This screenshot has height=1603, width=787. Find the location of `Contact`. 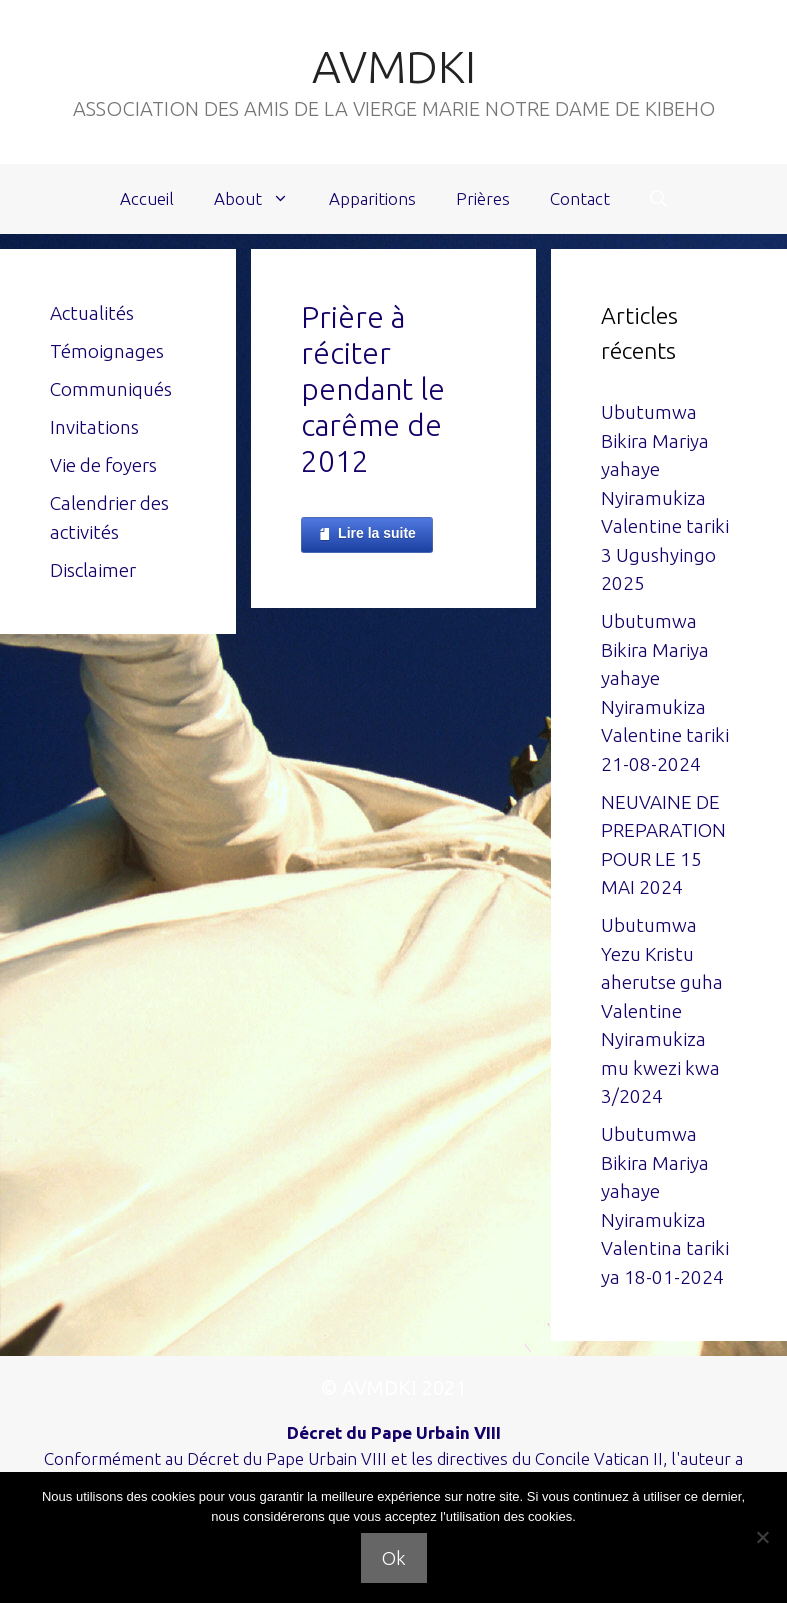

Contact is located at coordinates (580, 198).